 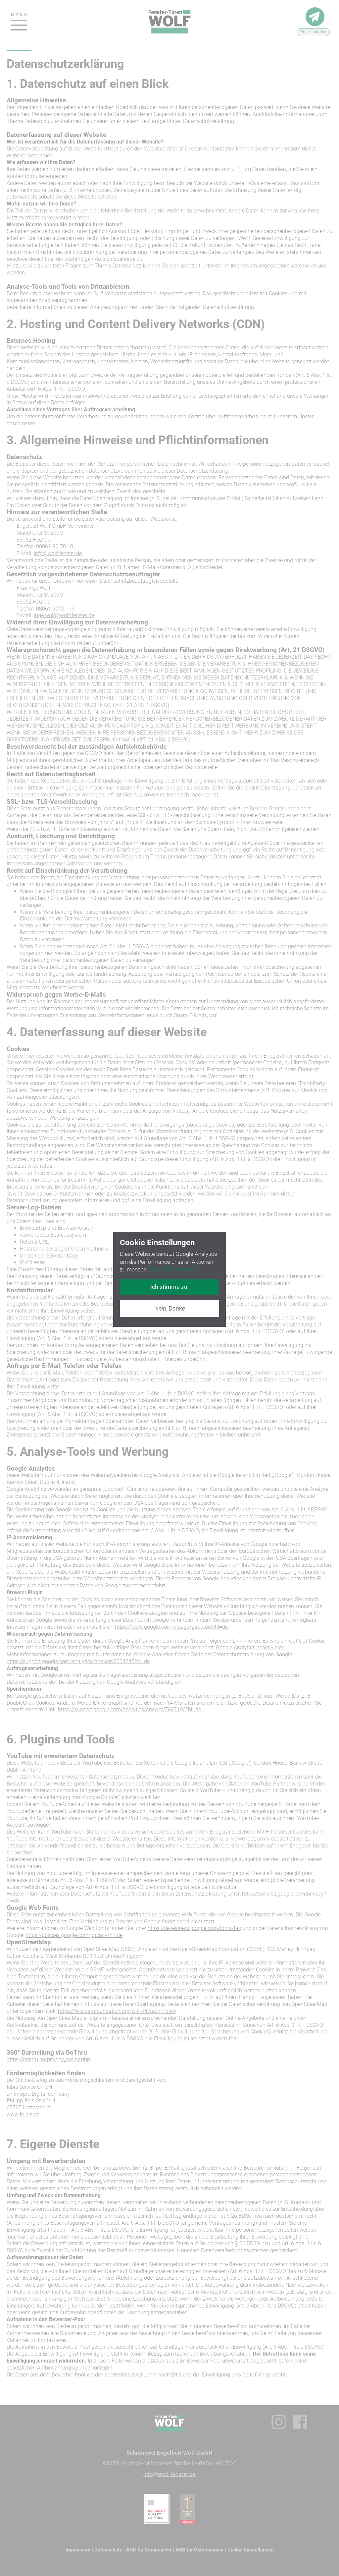 I want to click on Nein, Danke [button], so click(x=169, y=1308).